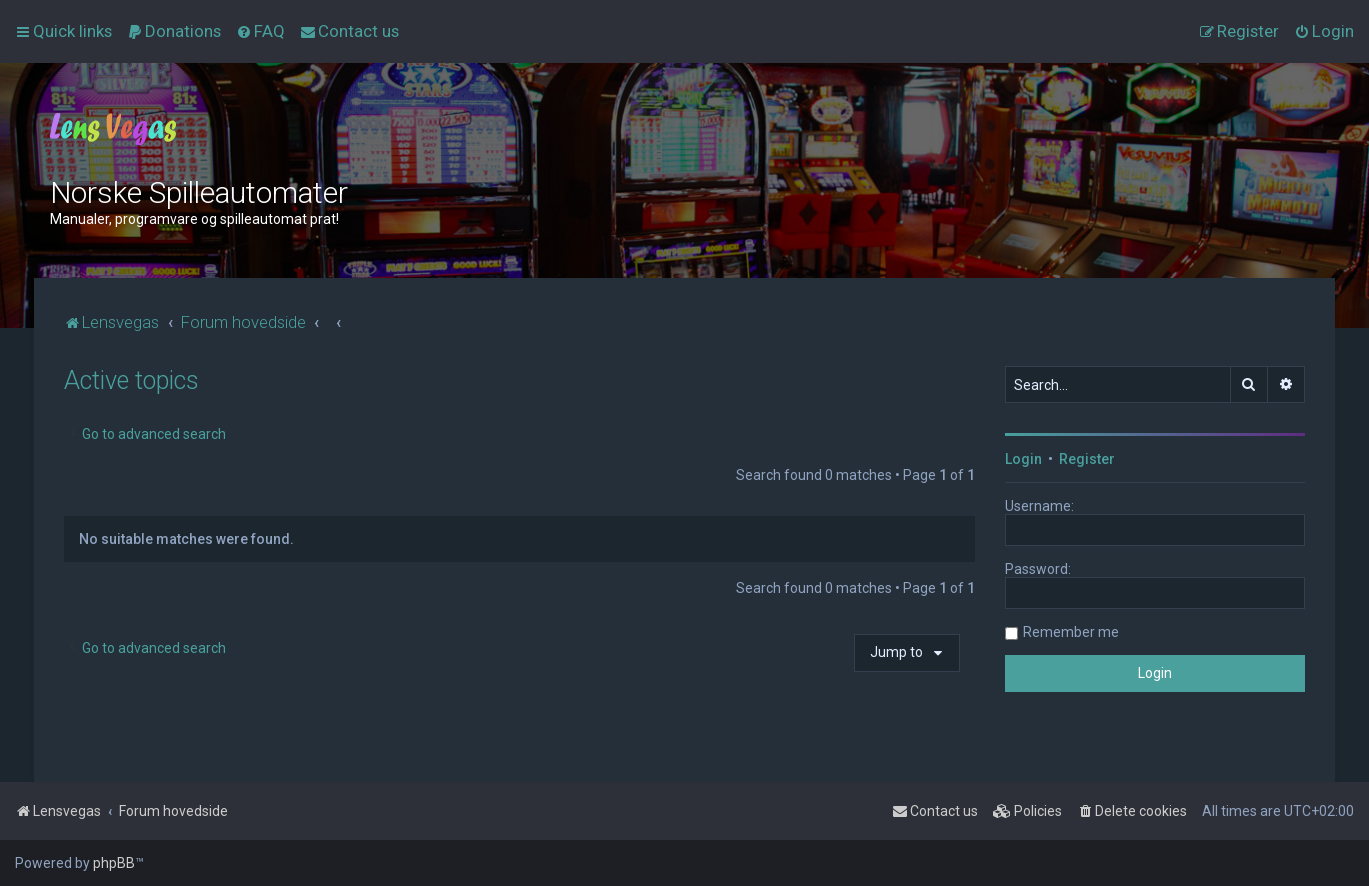 The image size is (1369, 886). What do you see at coordinates (1071, 632) in the screenshot?
I see `Remember me` at bounding box center [1071, 632].